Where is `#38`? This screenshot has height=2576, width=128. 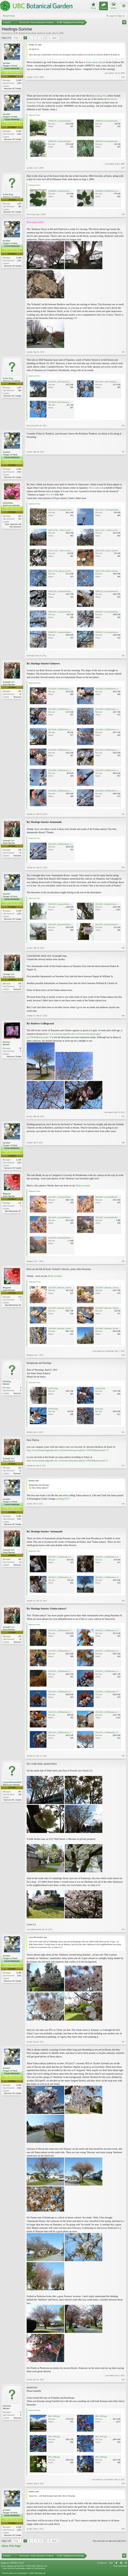
#38 is located at coordinates (123, 1168).